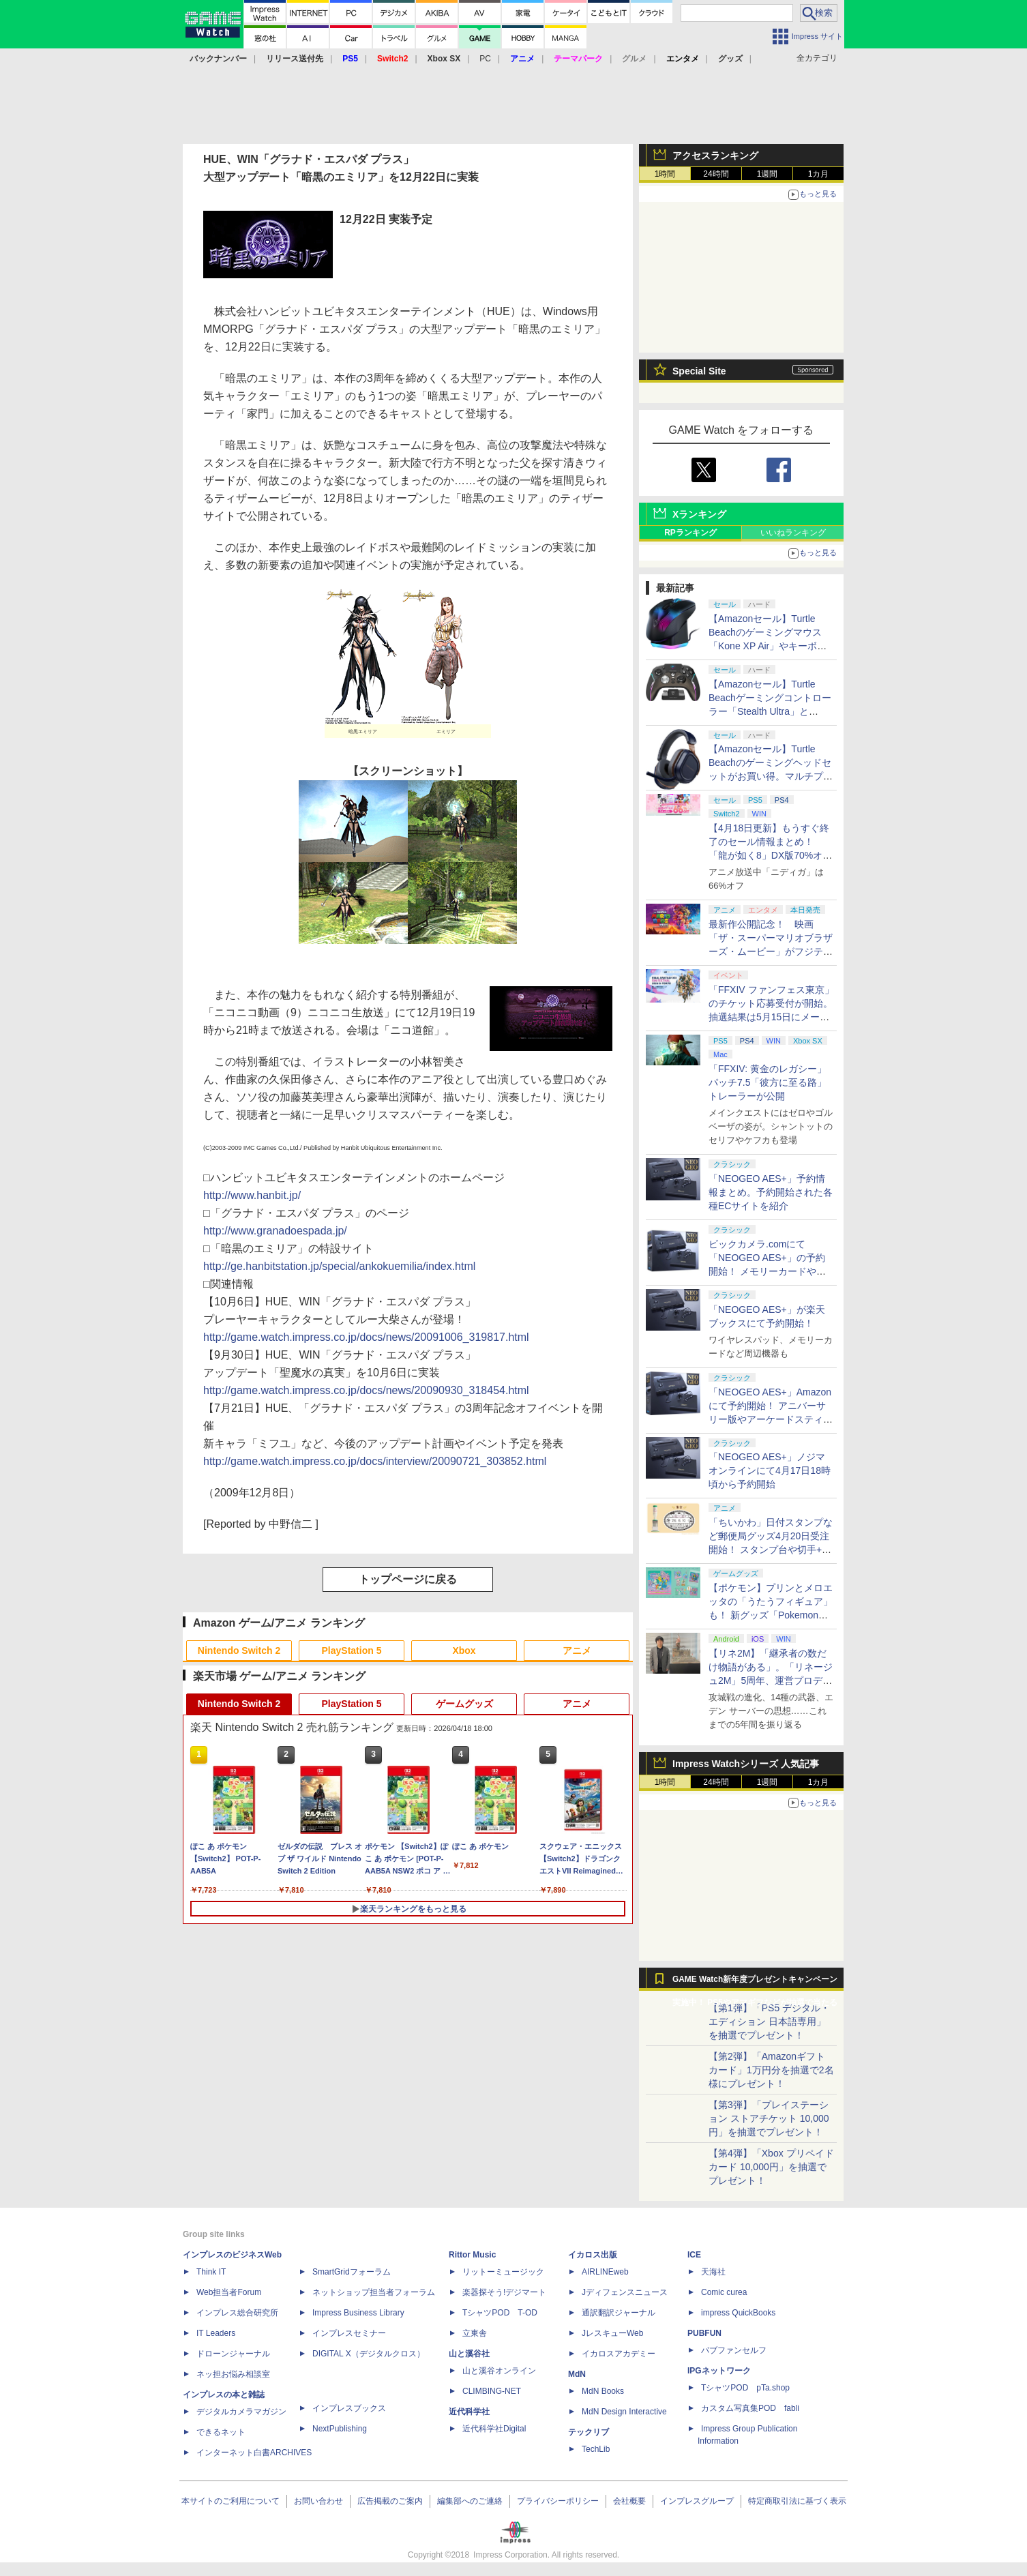 The image size is (1027, 2576). What do you see at coordinates (577, 2374) in the screenshot?
I see `MdN` at bounding box center [577, 2374].